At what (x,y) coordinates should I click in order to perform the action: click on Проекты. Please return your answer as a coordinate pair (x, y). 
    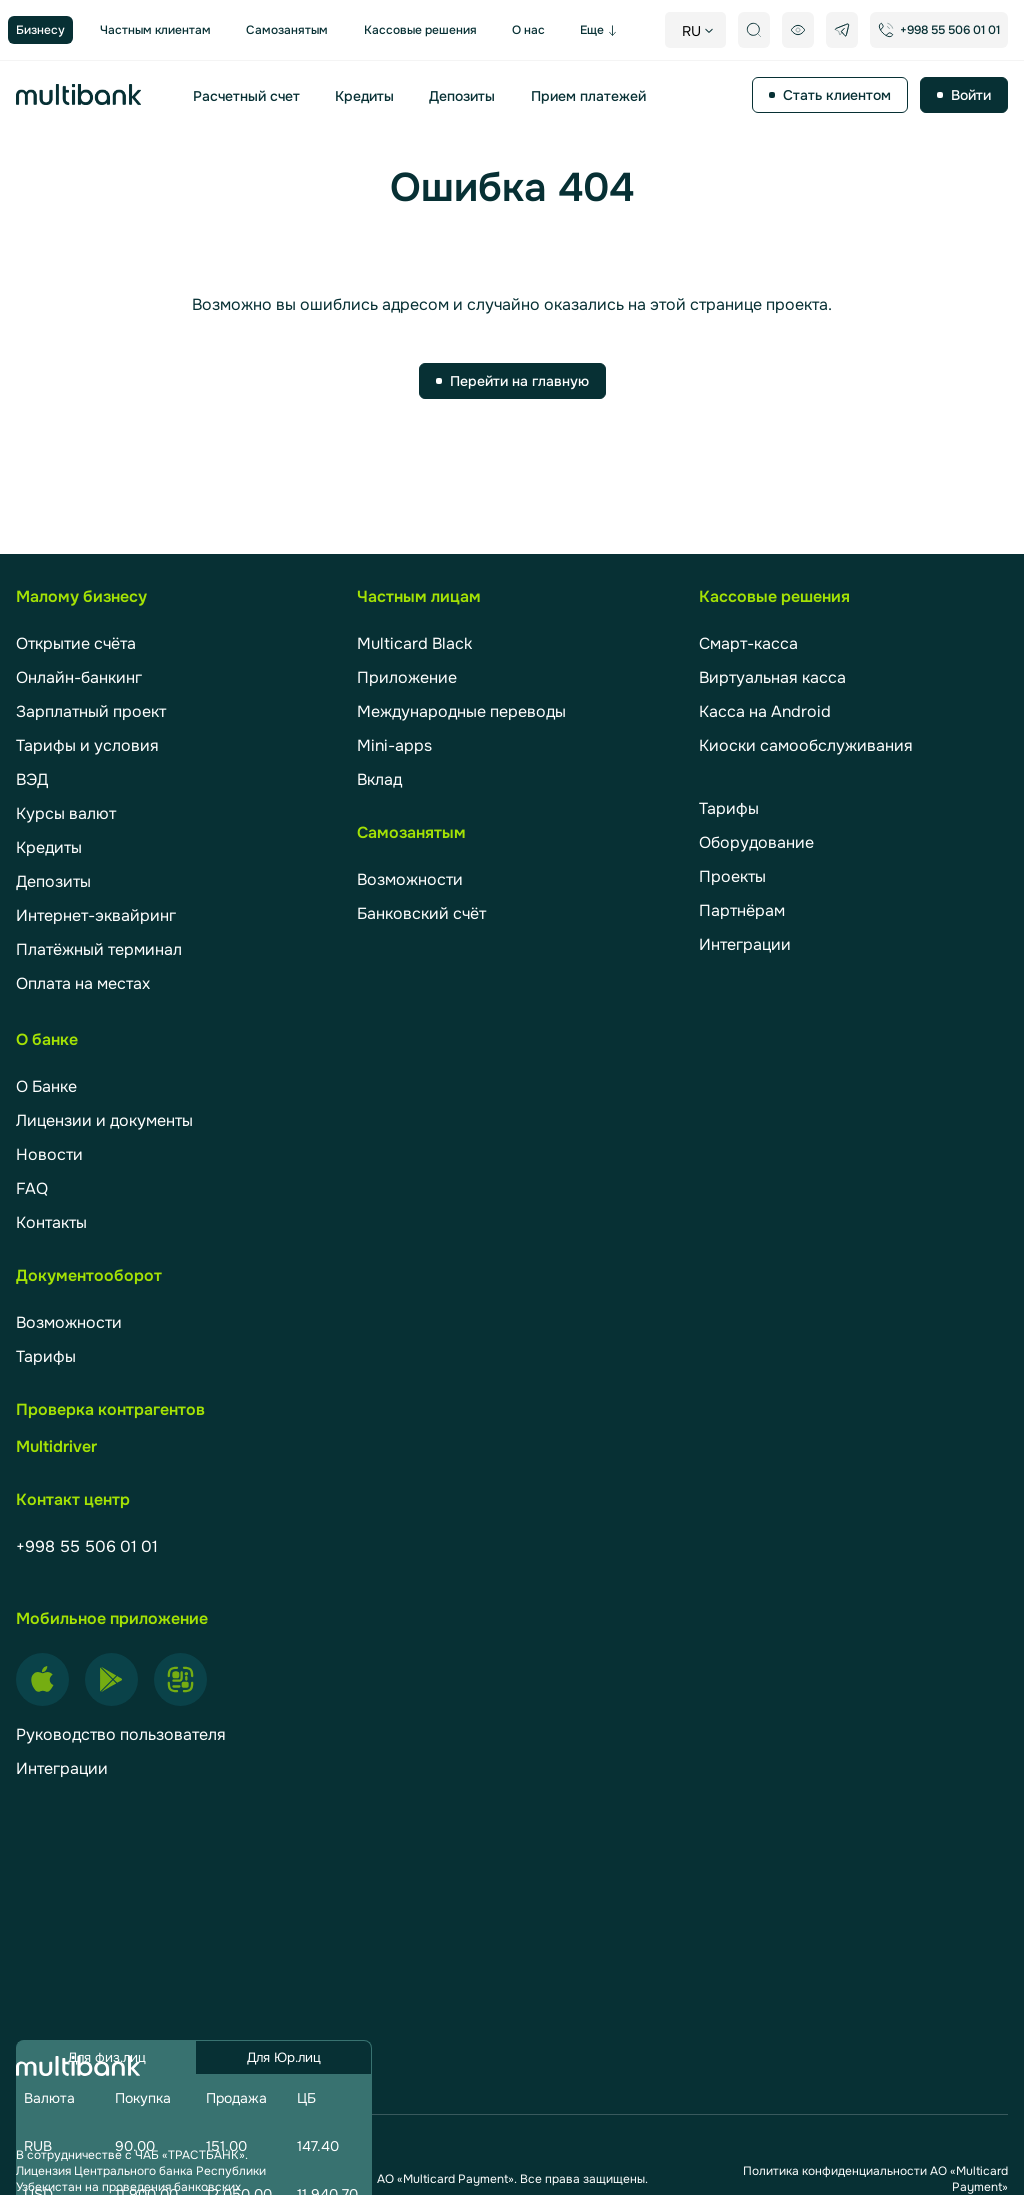
    Looking at the image, I should click on (732, 876).